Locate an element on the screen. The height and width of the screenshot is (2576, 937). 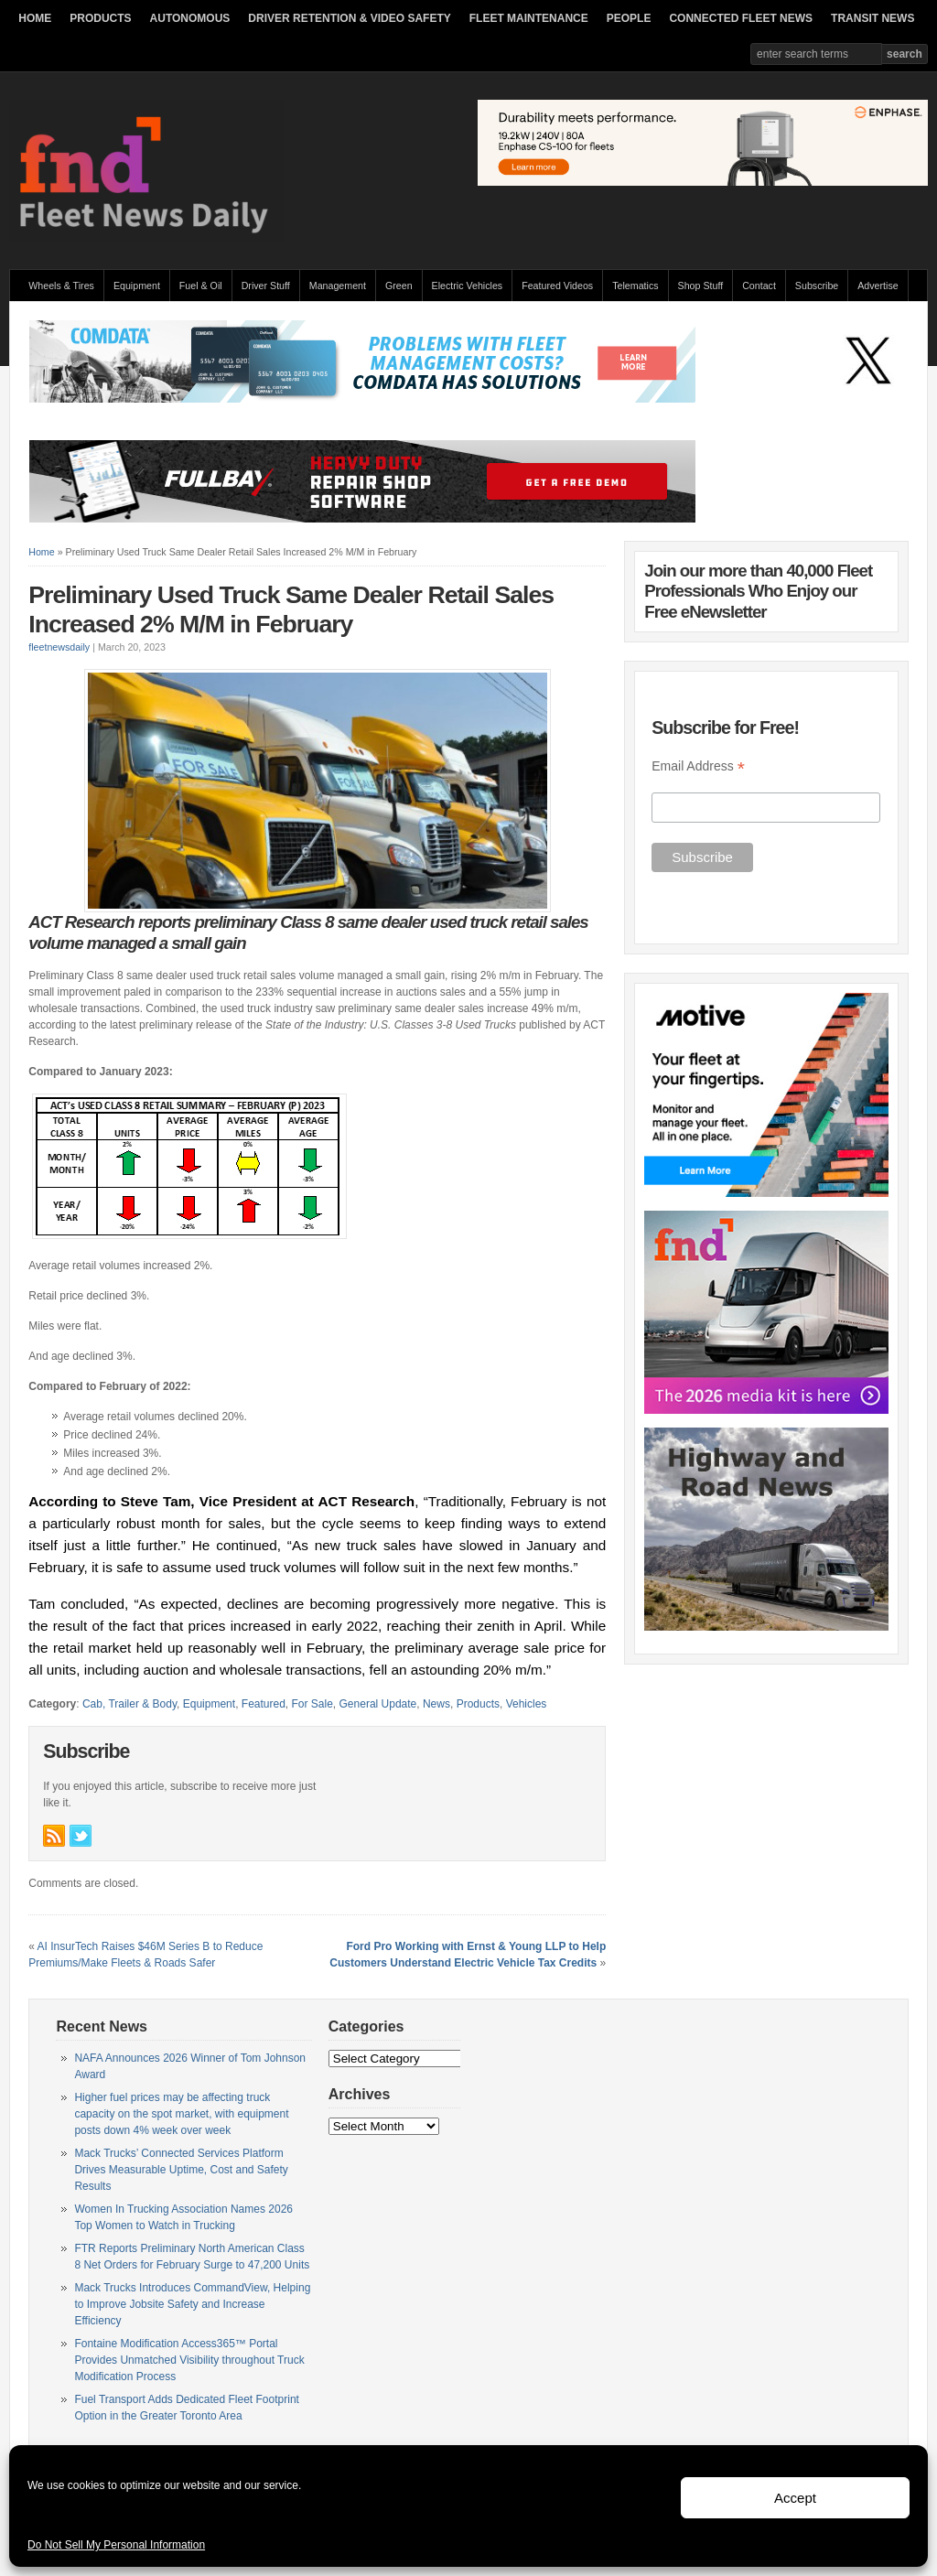
Telematics is located at coordinates (635, 285).